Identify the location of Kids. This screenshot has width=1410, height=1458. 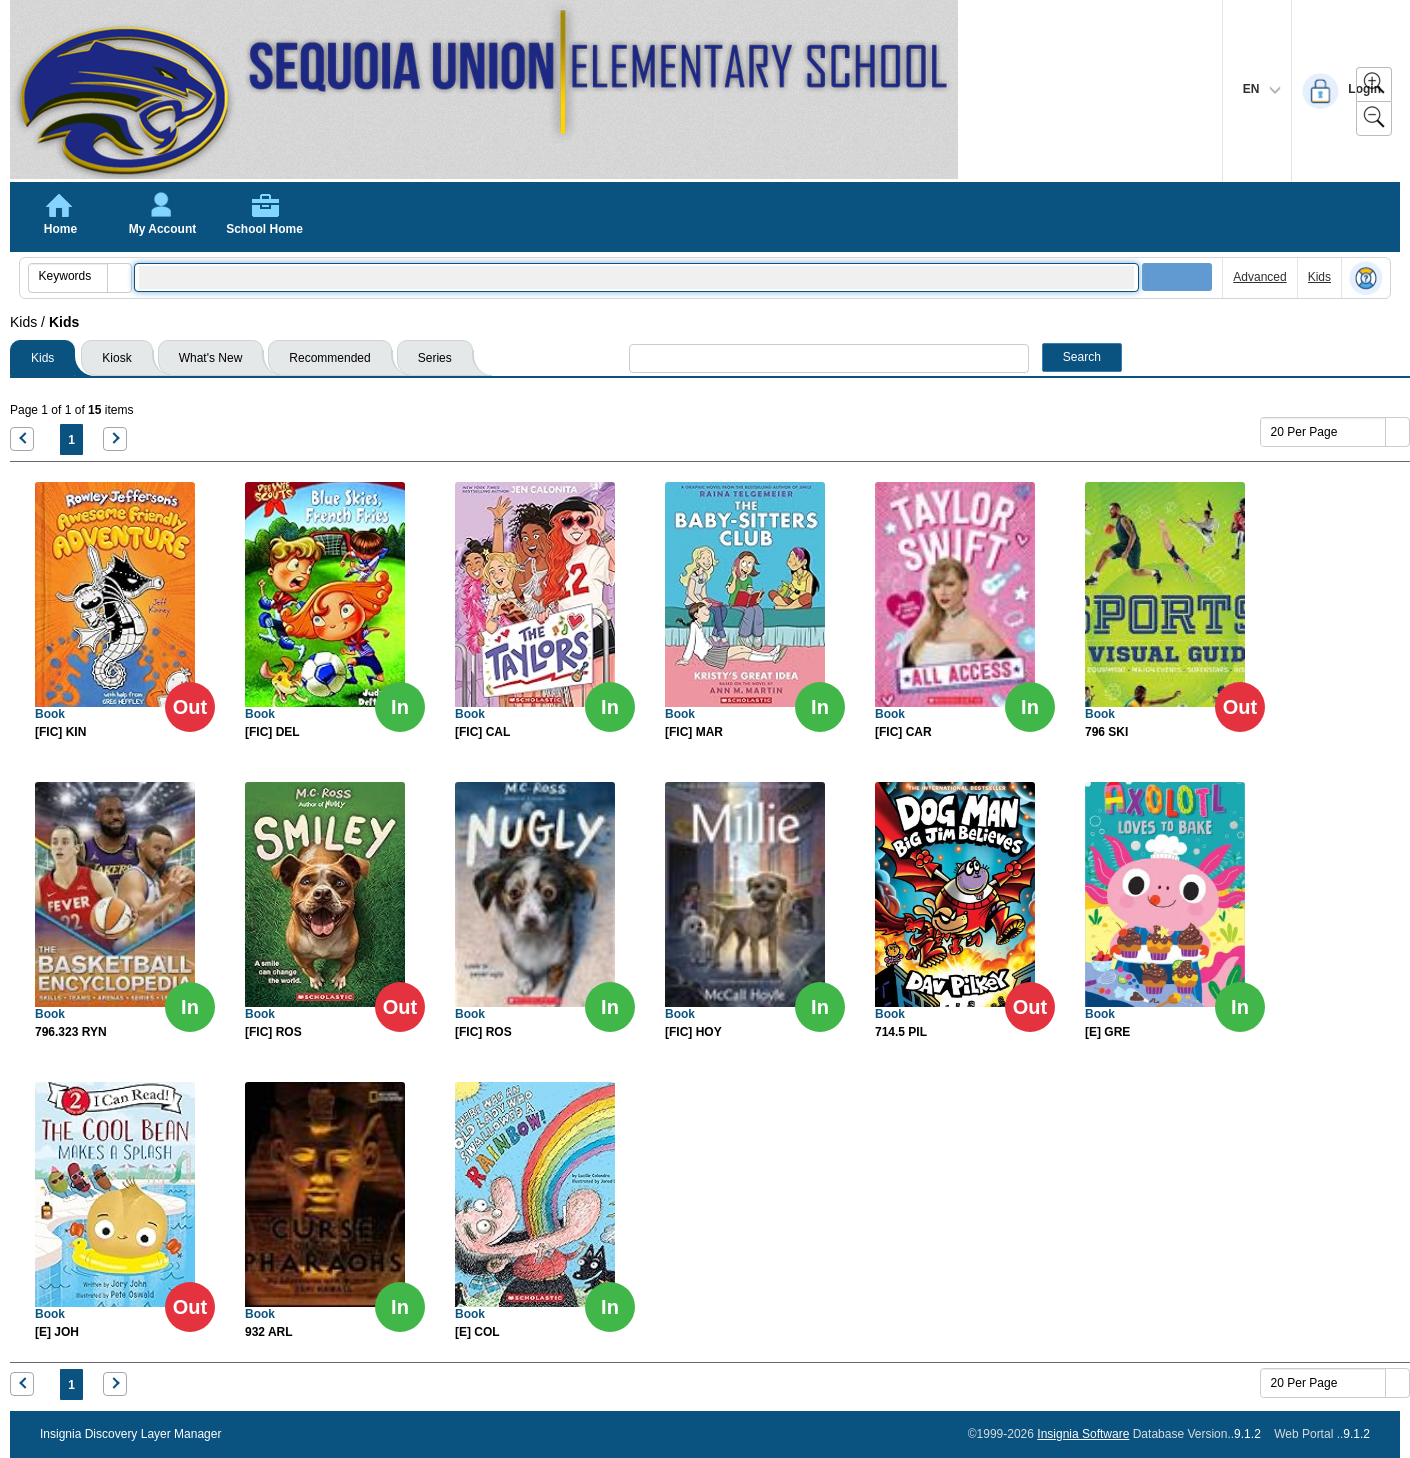
(1319, 277).